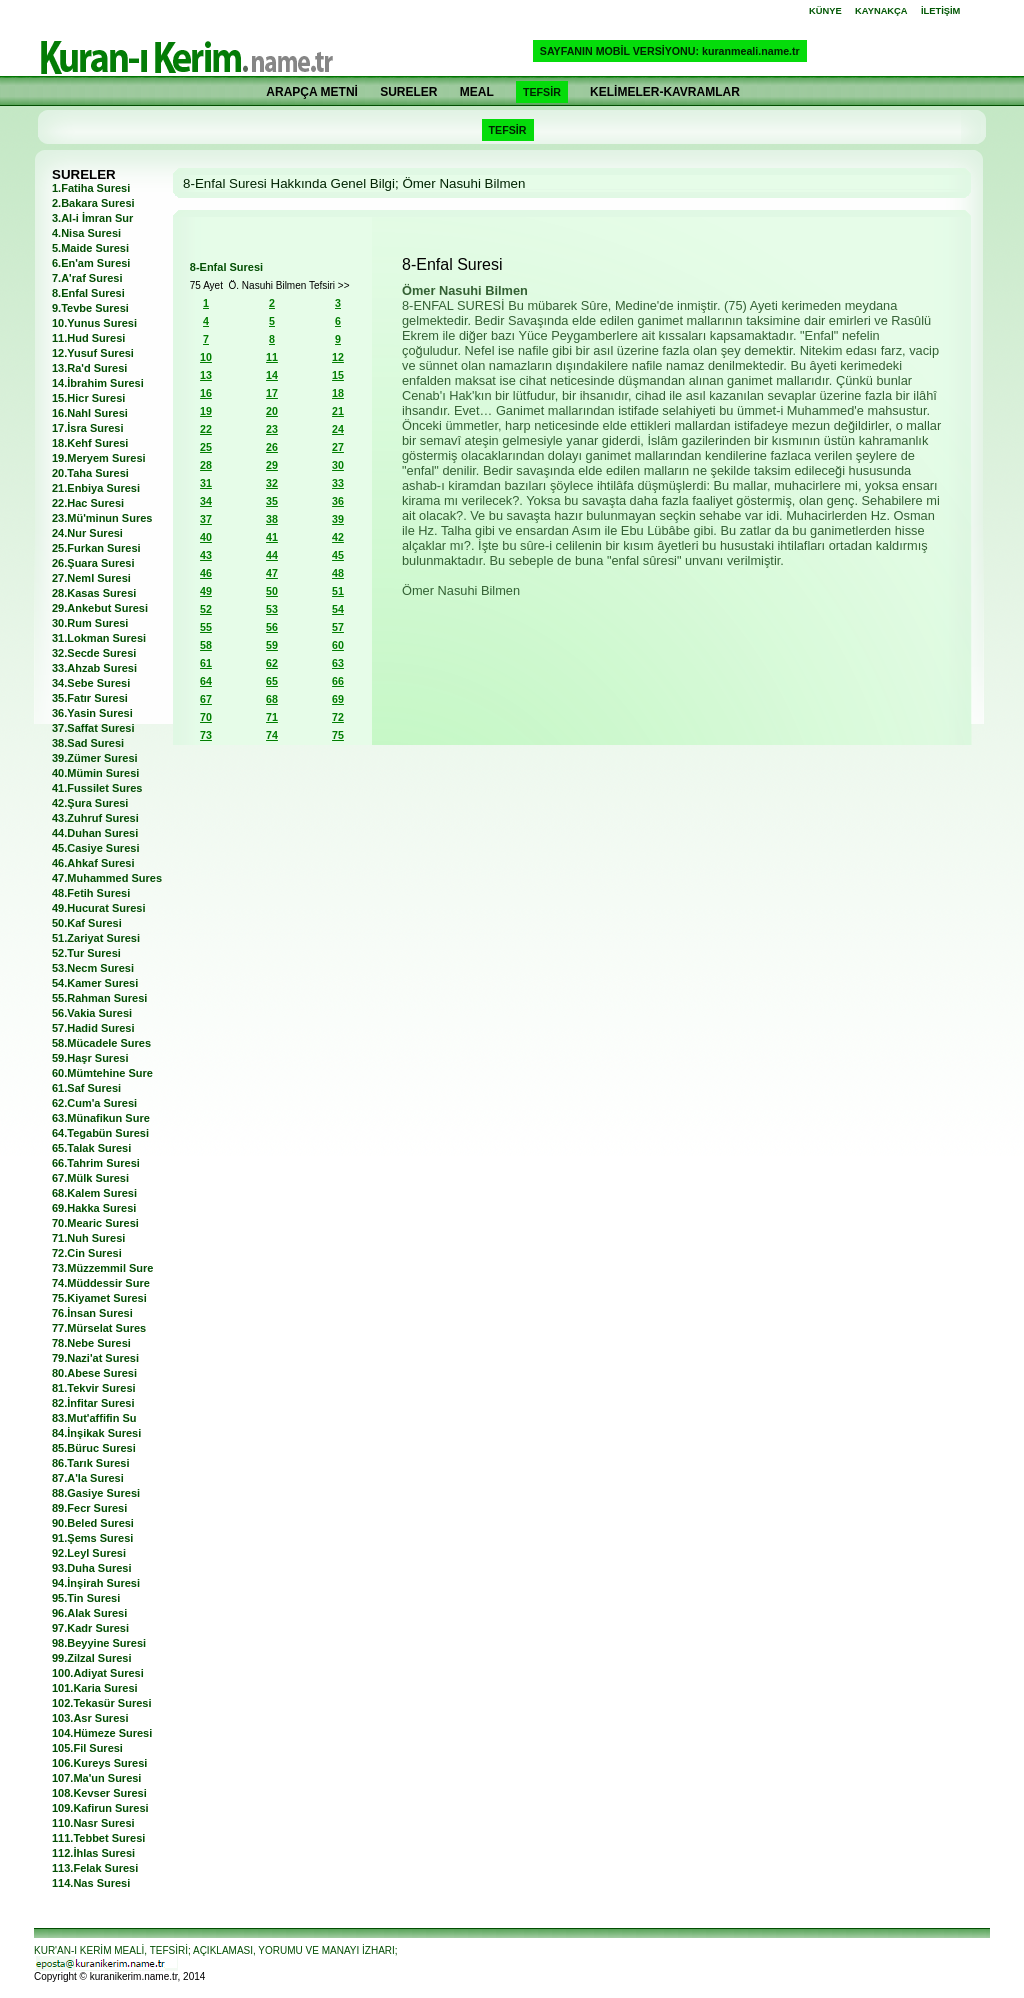  What do you see at coordinates (940, 11) in the screenshot?
I see `İLETİŞİM` at bounding box center [940, 11].